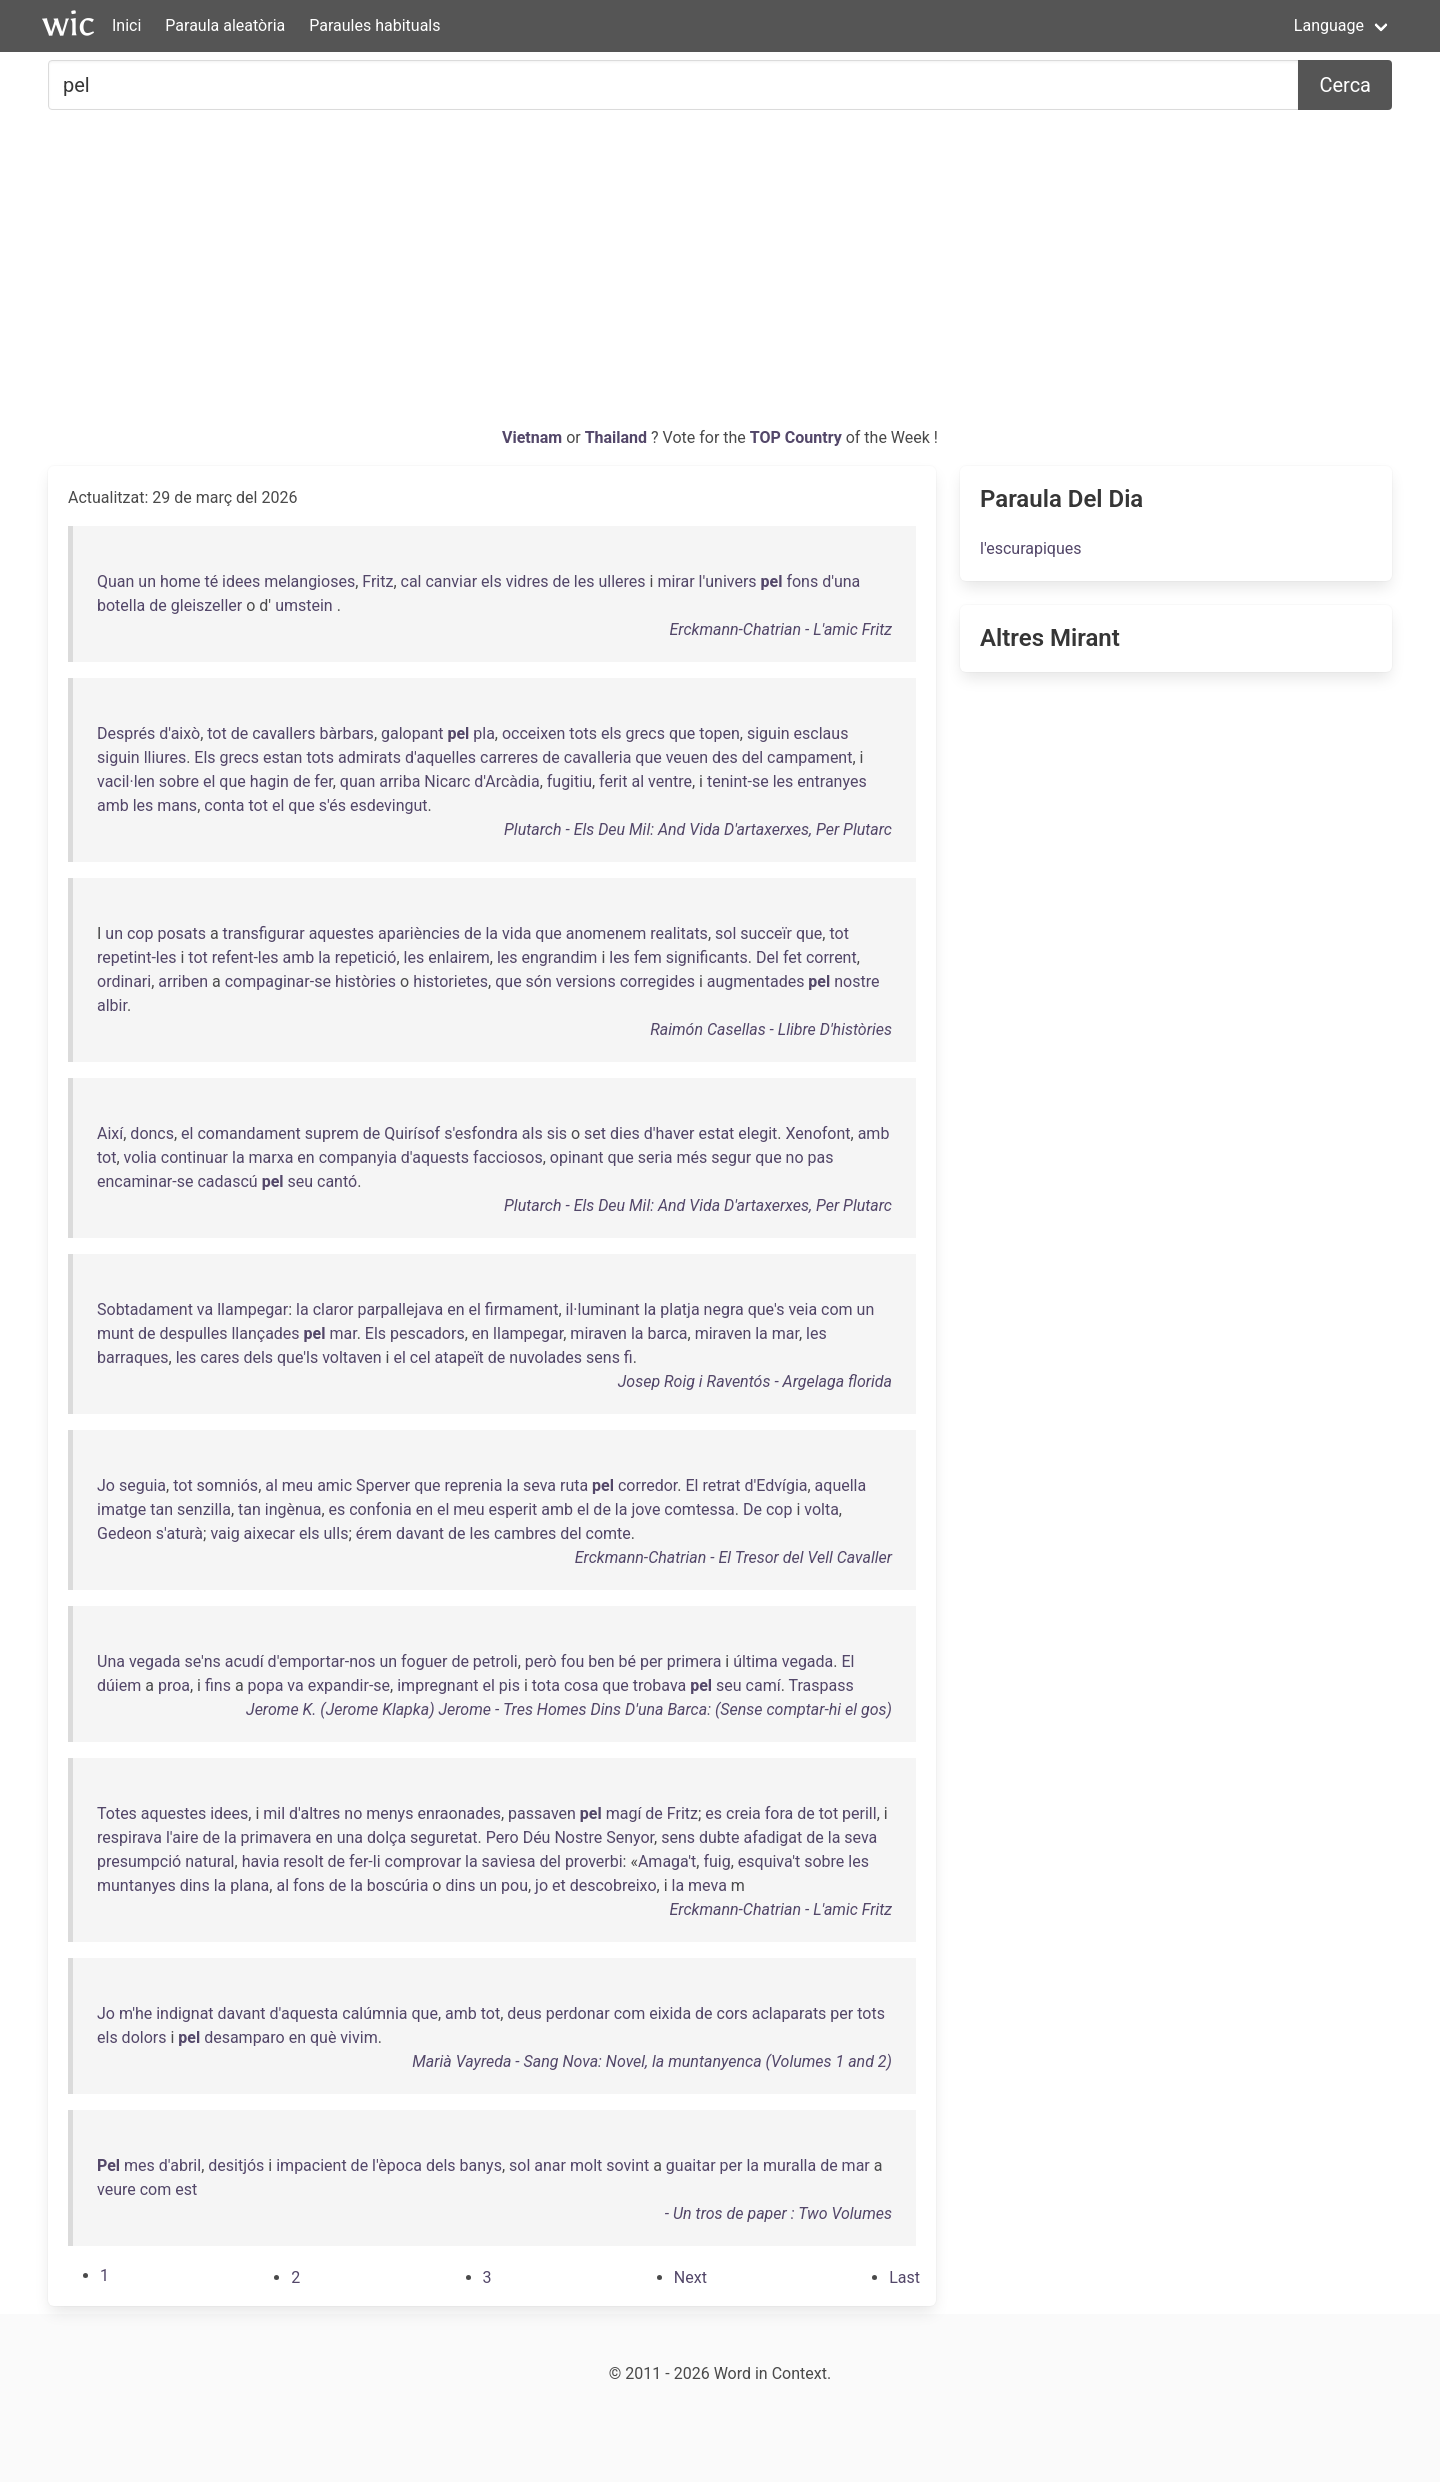 The height and width of the screenshot is (2482, 1440). I want to click on va, so click(205, 1309).